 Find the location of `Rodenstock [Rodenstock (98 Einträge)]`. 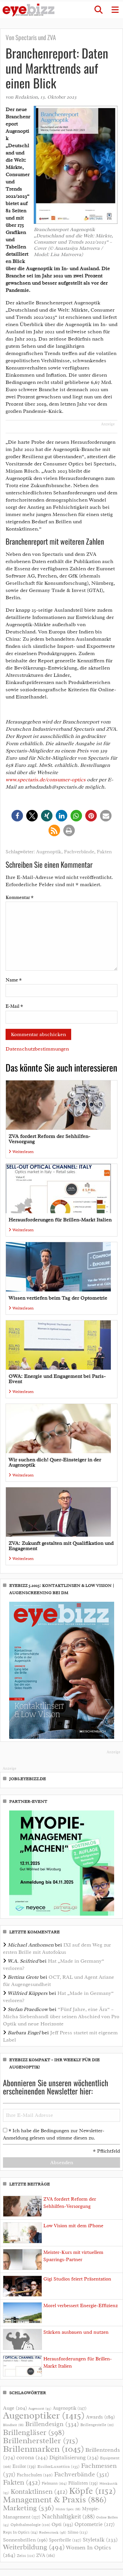

Rodenstock [Rodenstock (98 Einträge)] is located at coordinates (52, 2532).